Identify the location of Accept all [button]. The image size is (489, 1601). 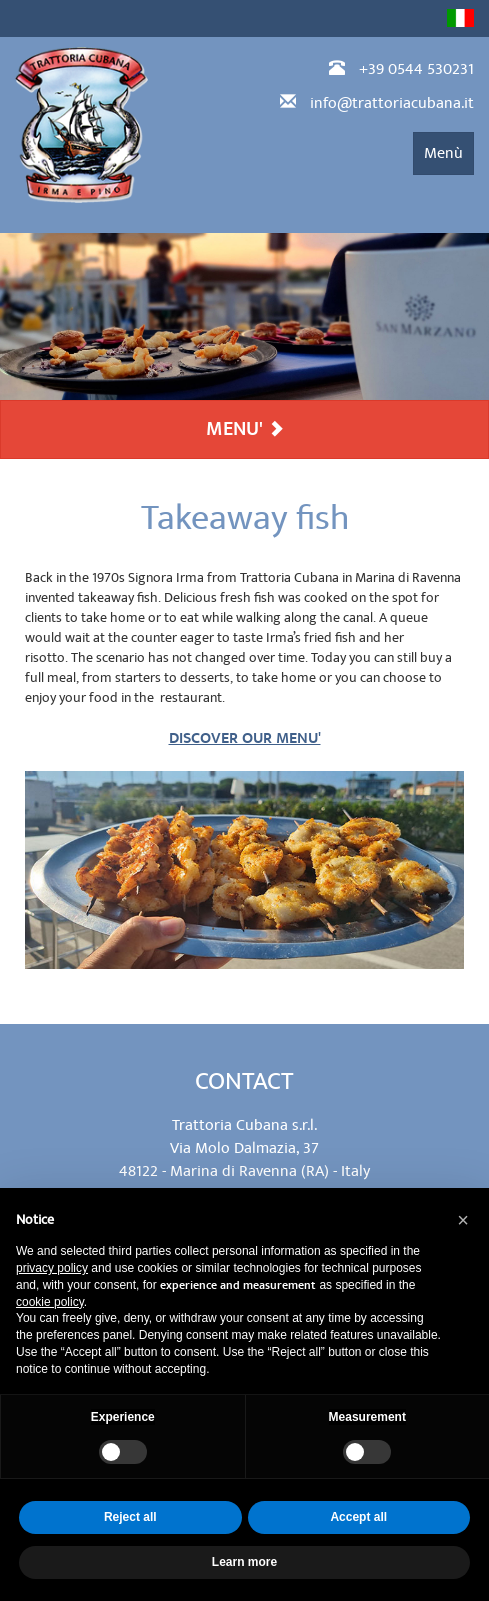
(358, 1517).